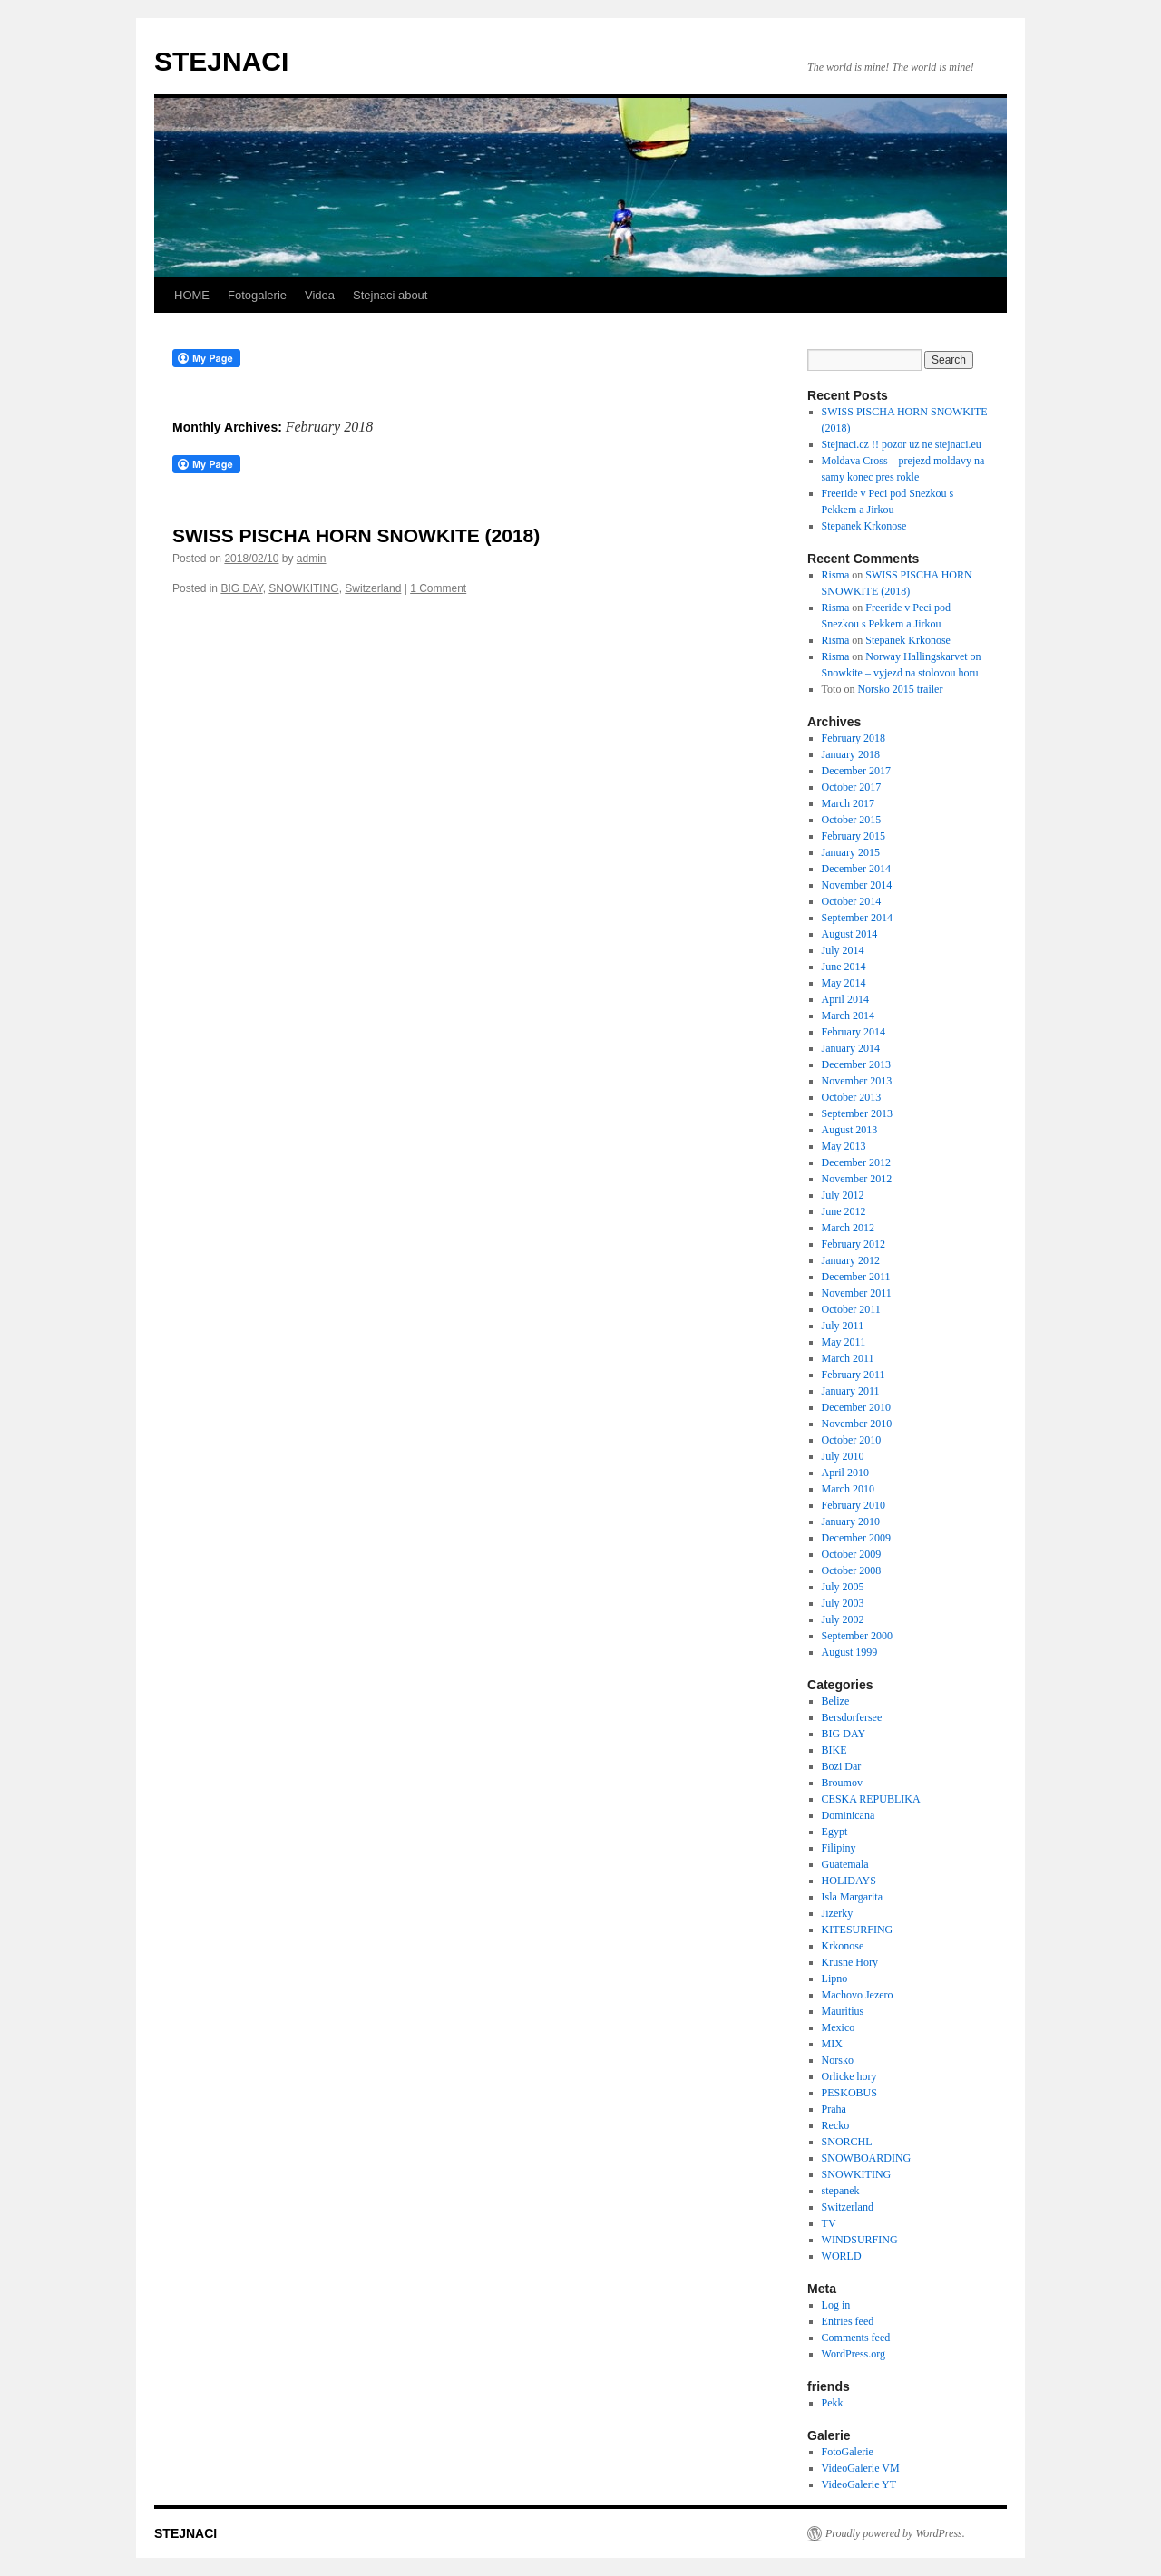 Image resolution: width=1161 pixels, height=2576 pixels. Describe the element at coordinates (836, 2305) in the screenshot. I see `Log in` at that location.